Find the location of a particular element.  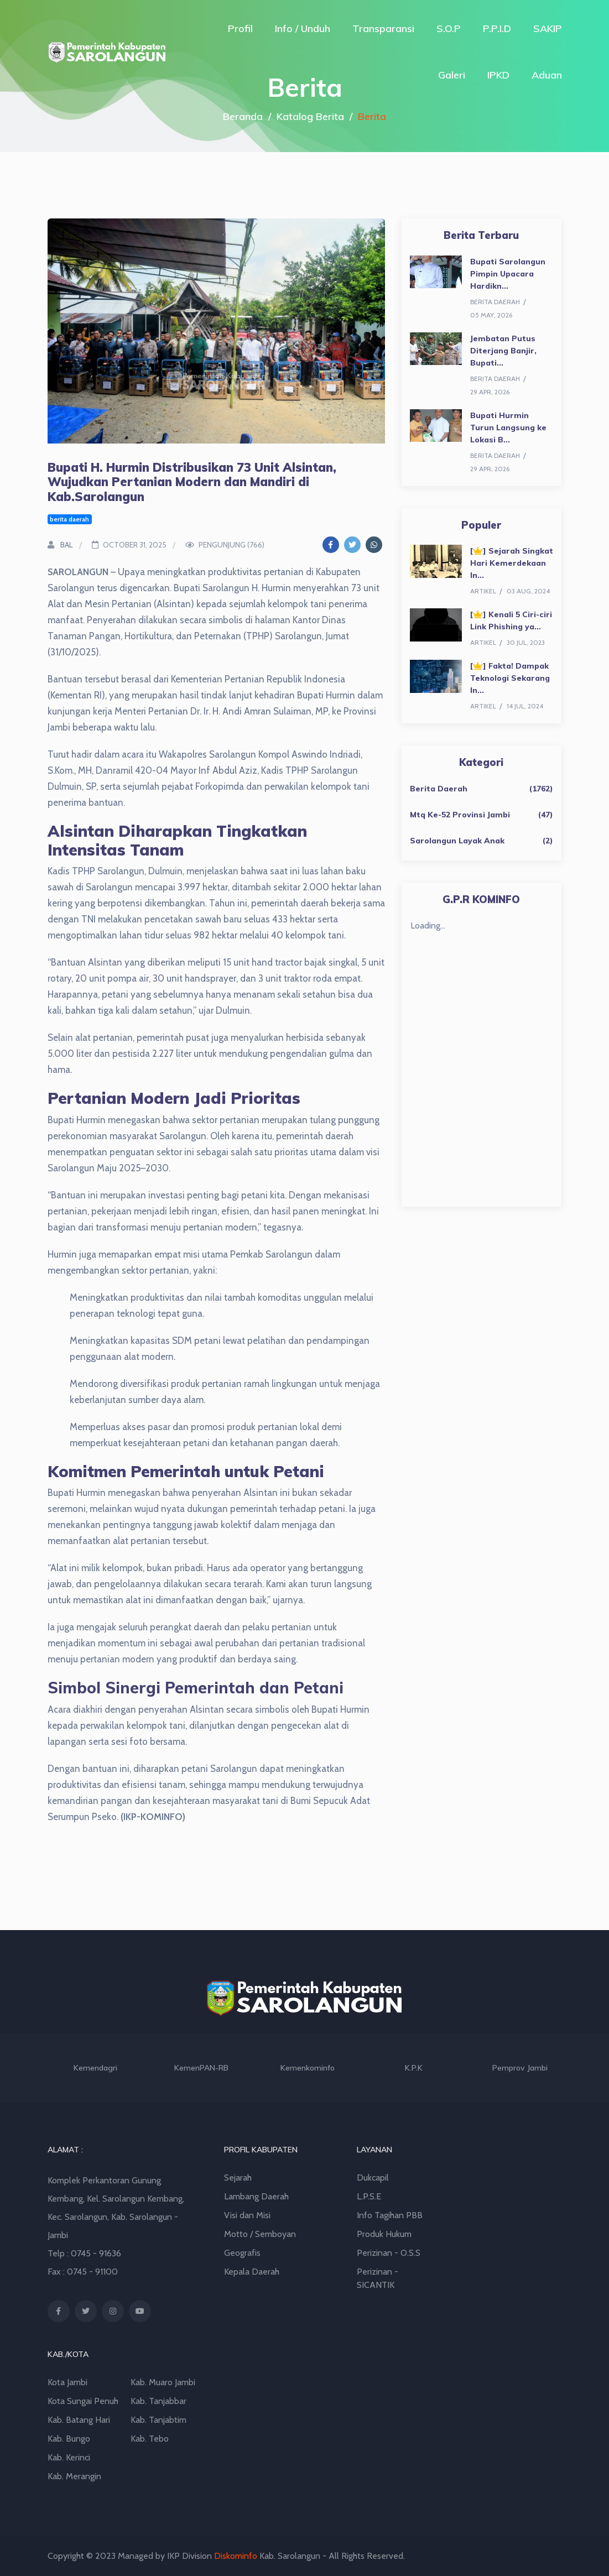

Dukcapil is located at coordinates (373, 2177).